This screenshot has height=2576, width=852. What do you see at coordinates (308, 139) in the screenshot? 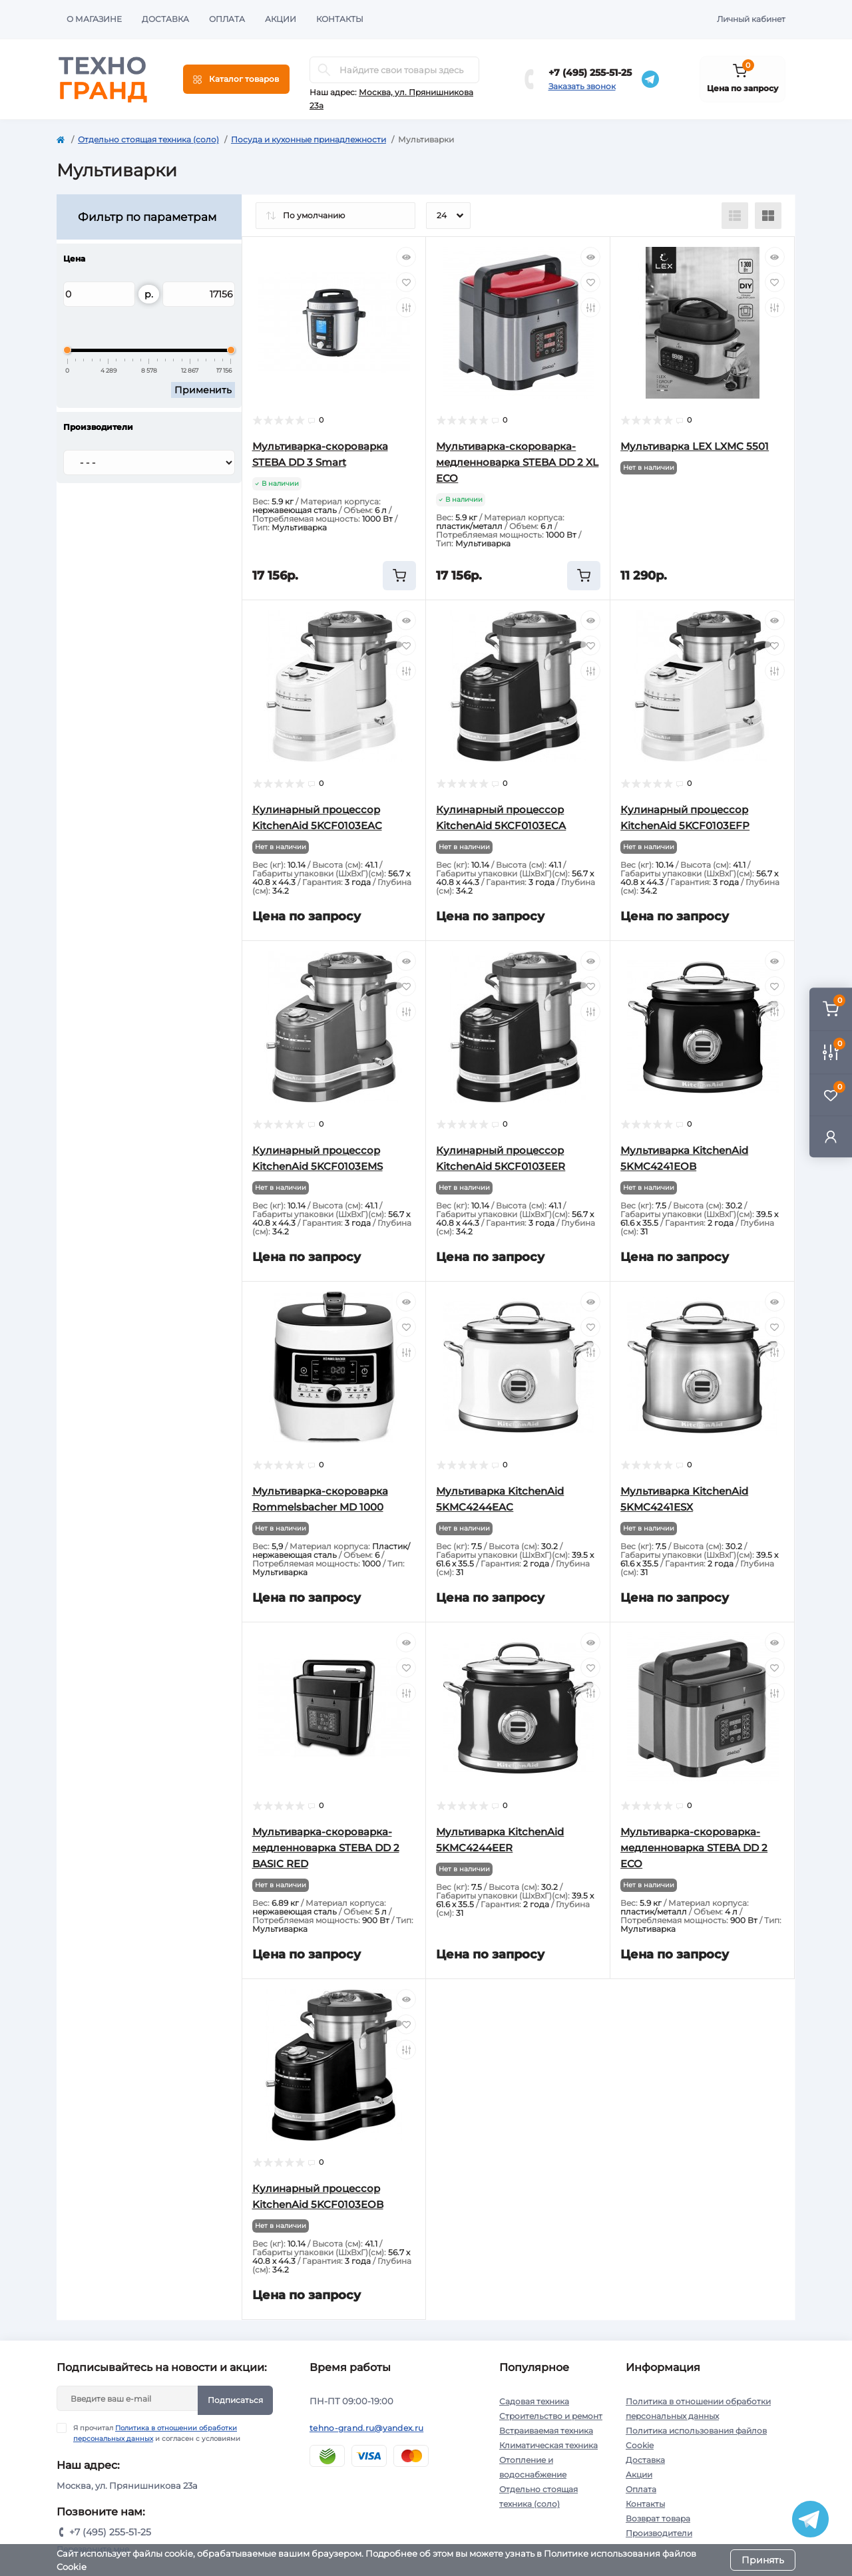
I see `Посуда и кухонные принадлежности` at bounding box center [308, 139].